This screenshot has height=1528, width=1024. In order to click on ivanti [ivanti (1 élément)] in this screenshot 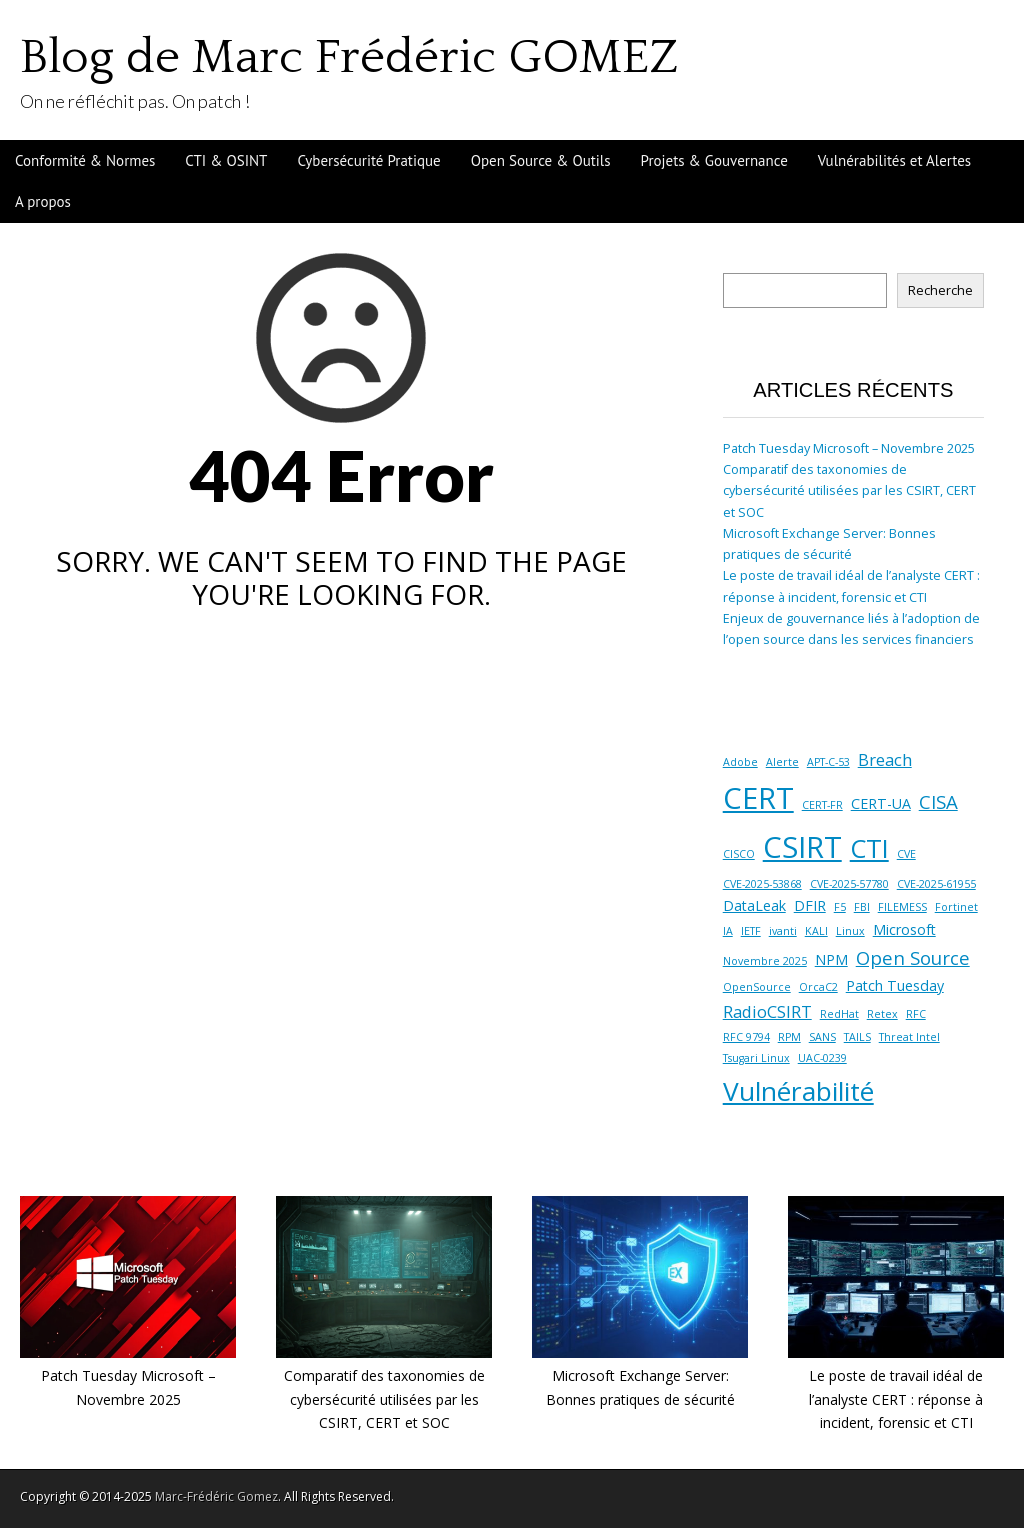, I will do `click(783, 931)`.